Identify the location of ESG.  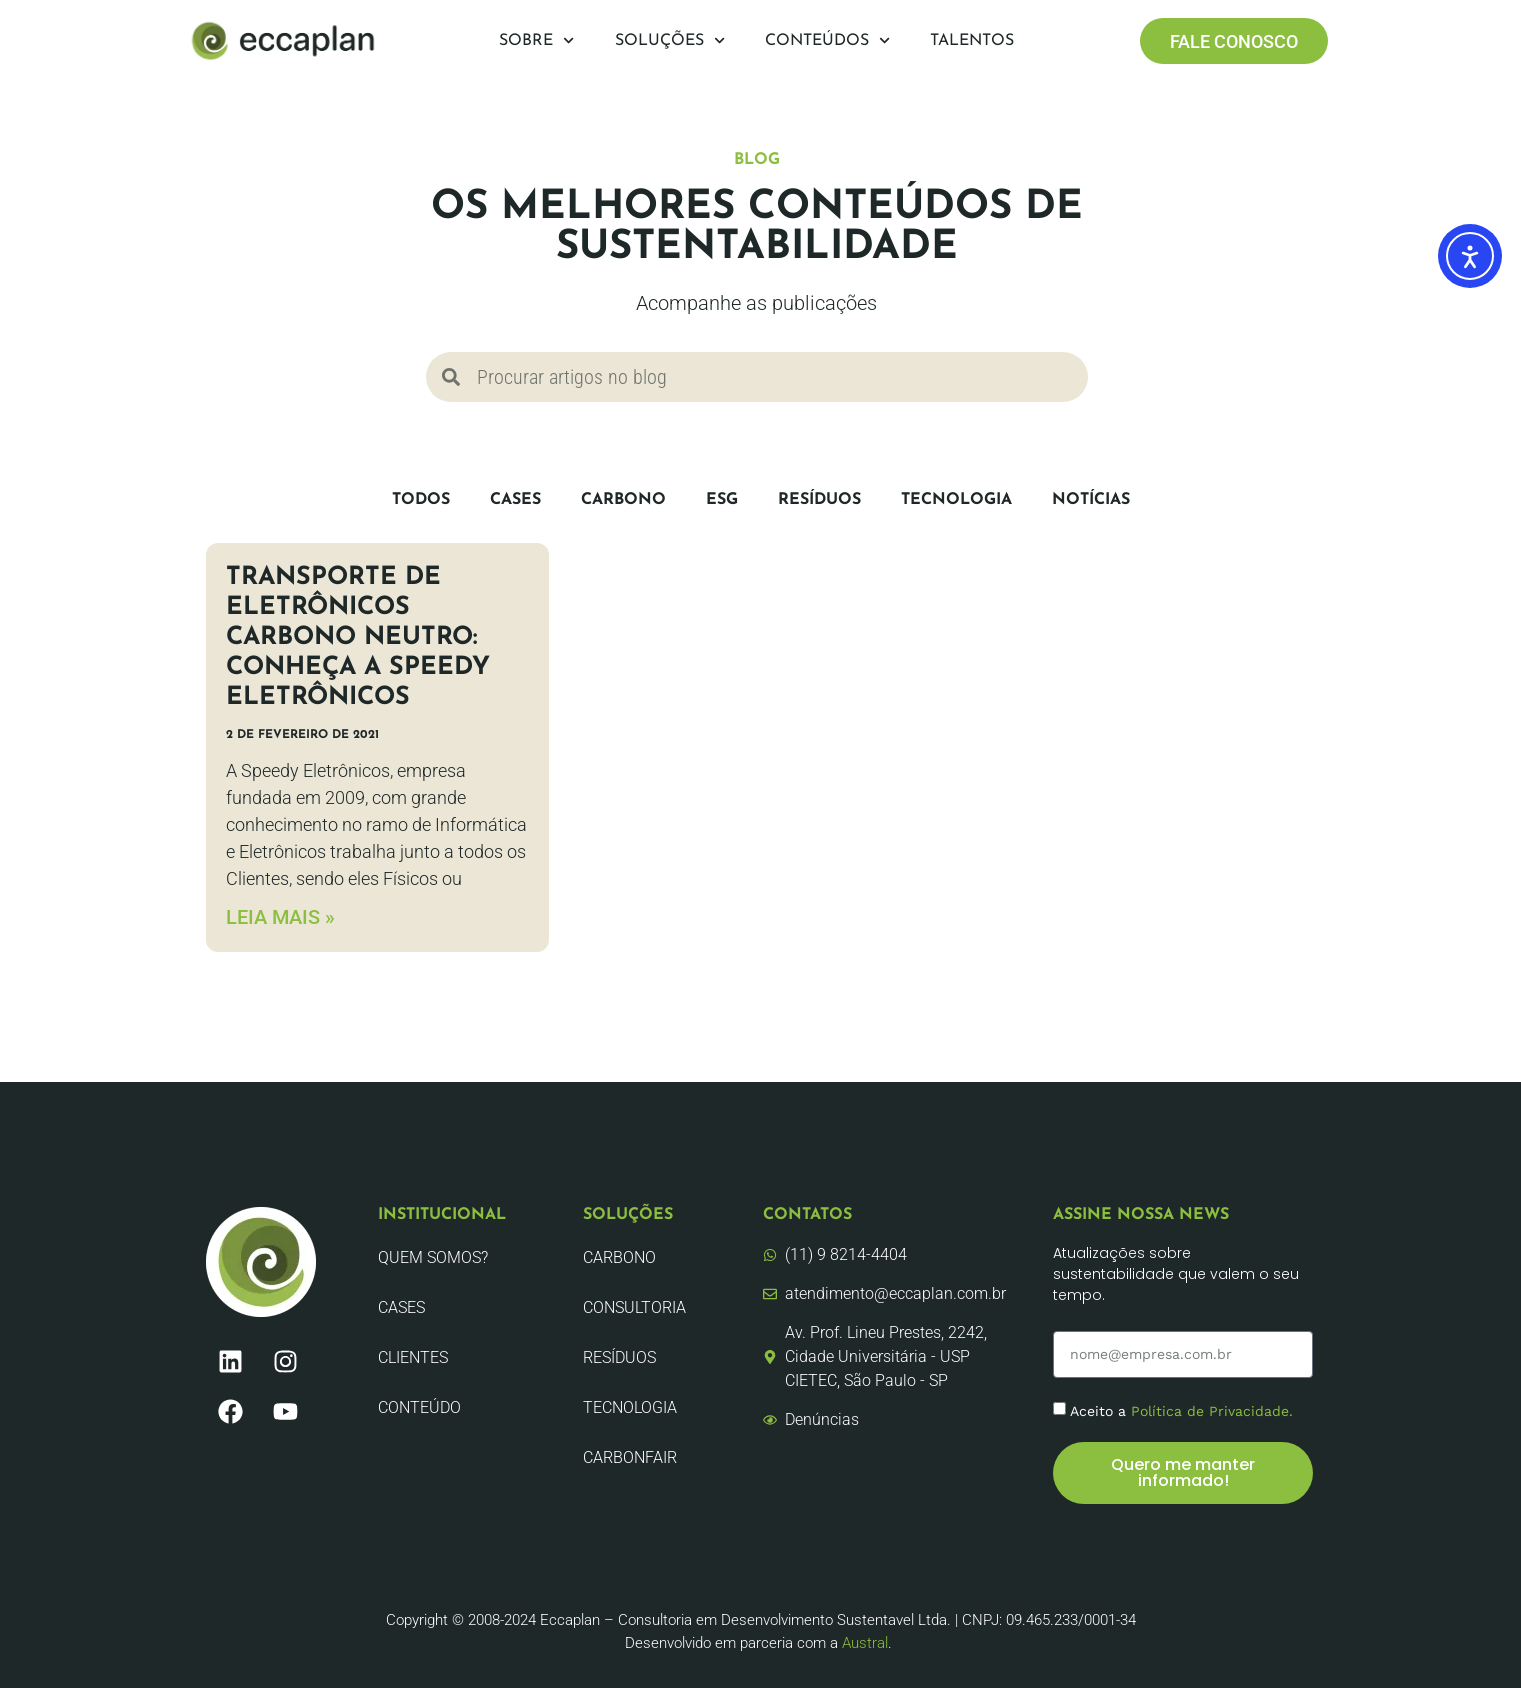
(722, 500).